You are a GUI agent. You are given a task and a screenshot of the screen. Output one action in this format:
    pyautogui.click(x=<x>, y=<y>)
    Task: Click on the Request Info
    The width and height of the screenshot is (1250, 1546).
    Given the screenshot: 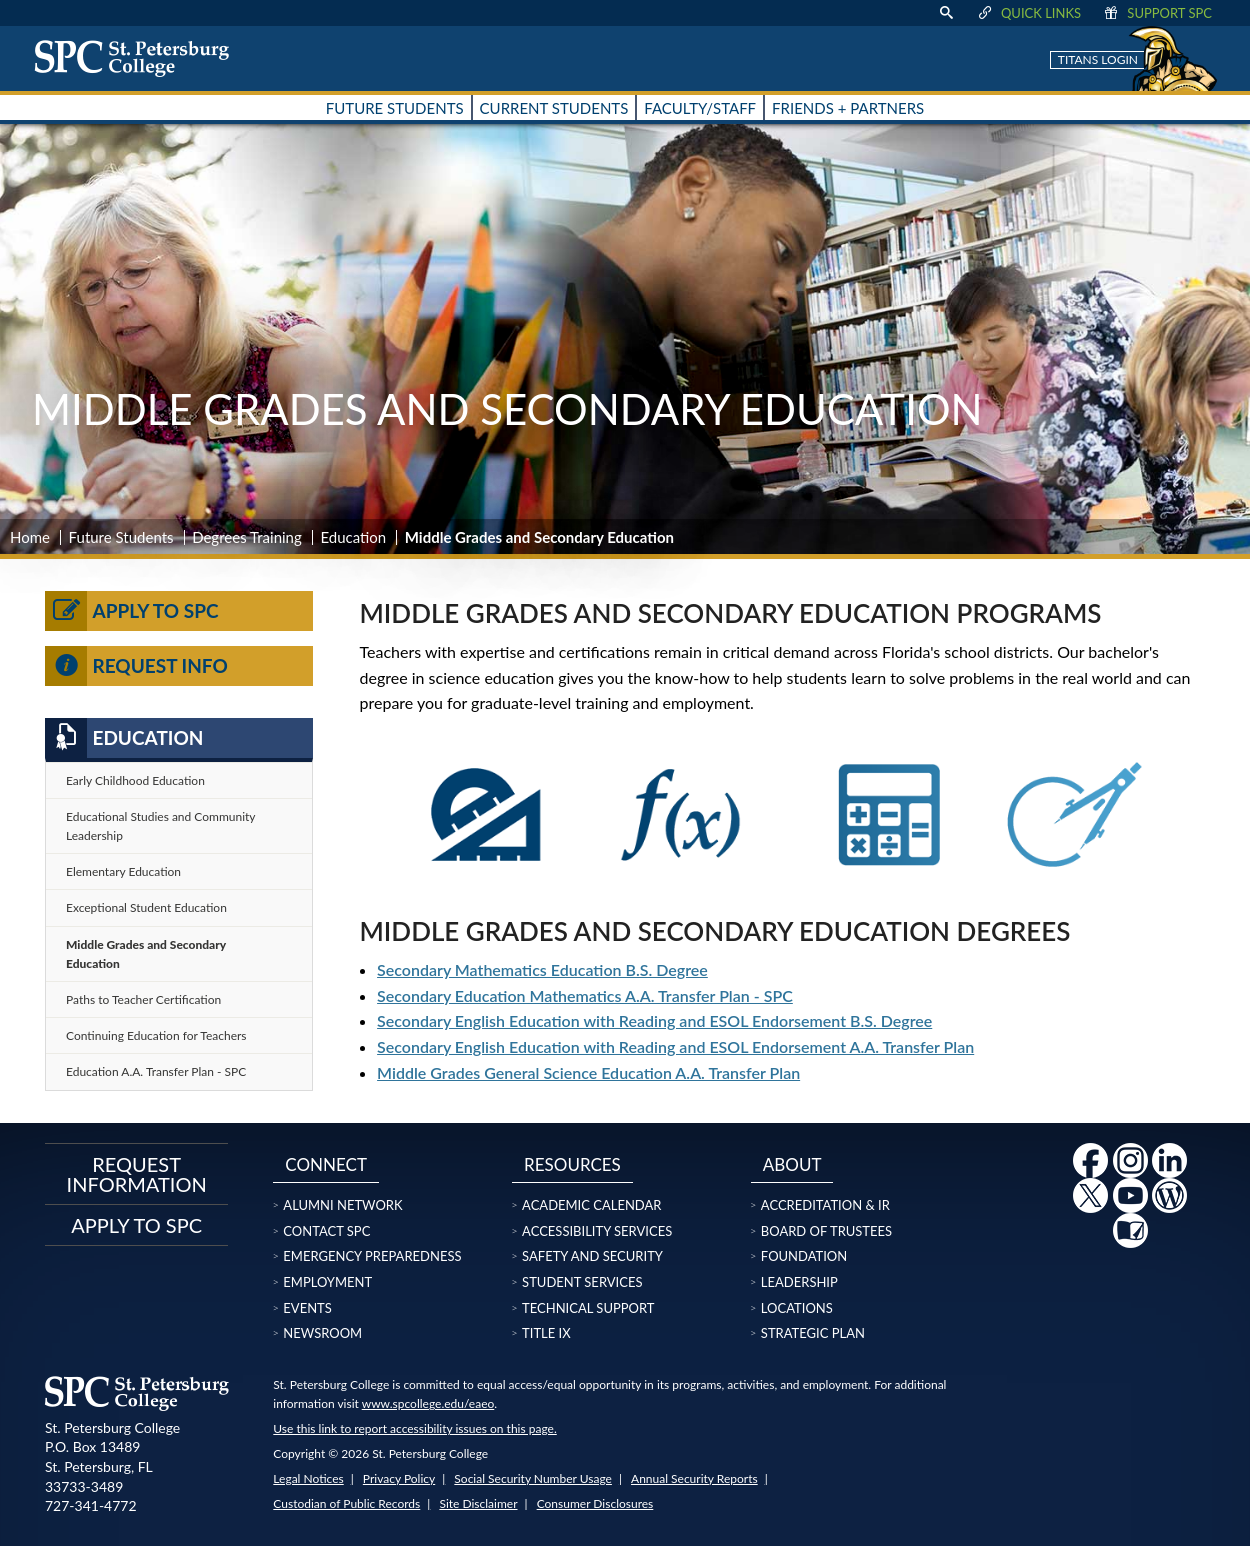 What is the action you would take?
    pyautogui.click(x=136, y=666)
    